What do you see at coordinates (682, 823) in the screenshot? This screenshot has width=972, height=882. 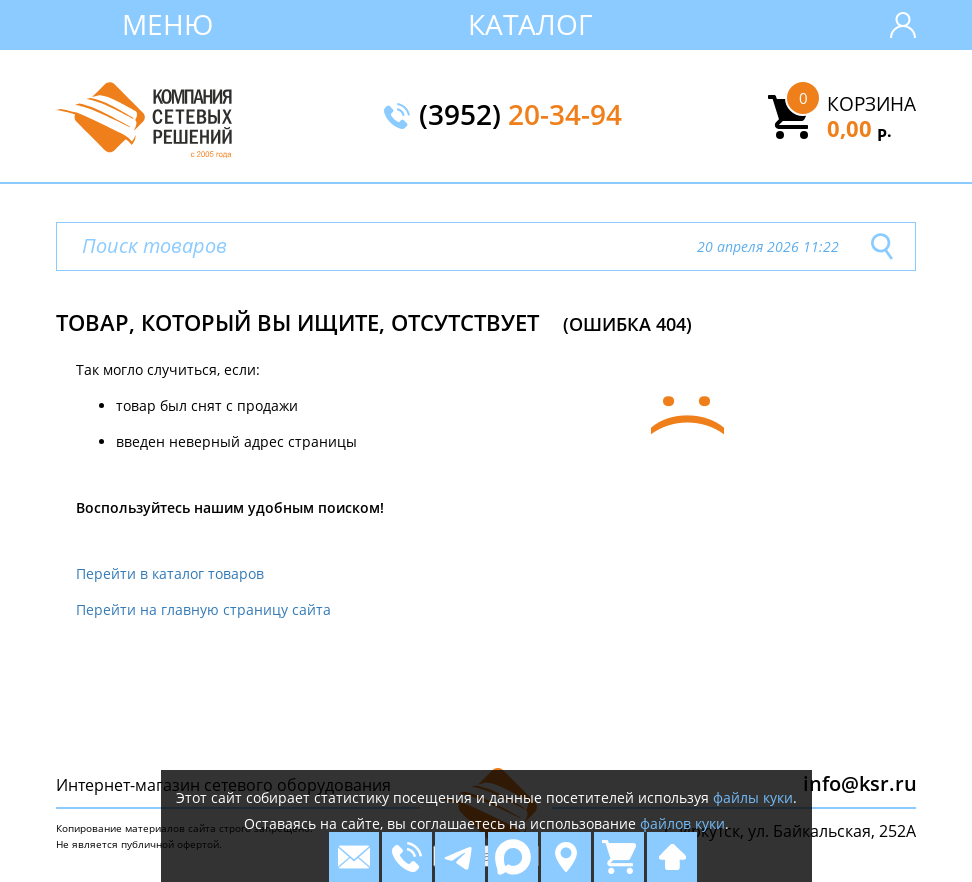 I see `файлов куки` at bounding box center [682, 823].